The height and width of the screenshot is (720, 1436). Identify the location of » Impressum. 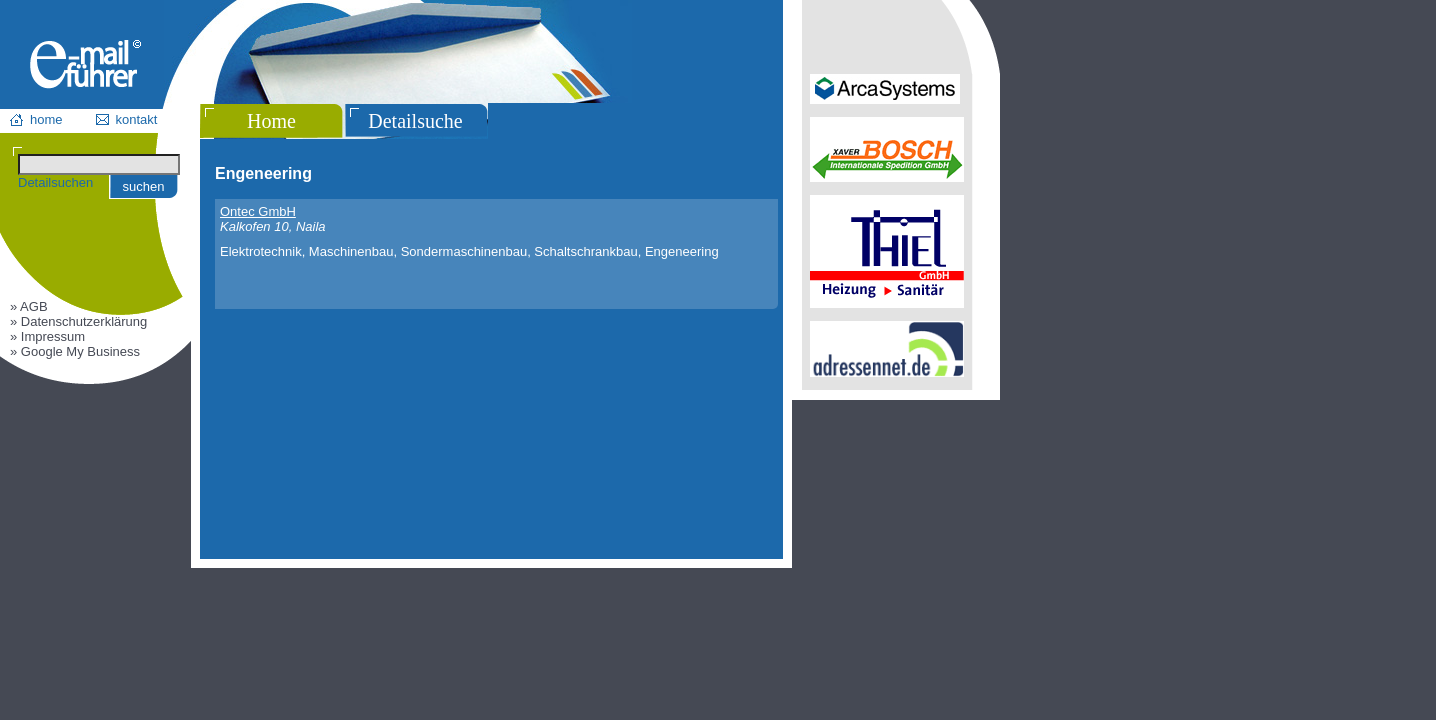
(47, 336).